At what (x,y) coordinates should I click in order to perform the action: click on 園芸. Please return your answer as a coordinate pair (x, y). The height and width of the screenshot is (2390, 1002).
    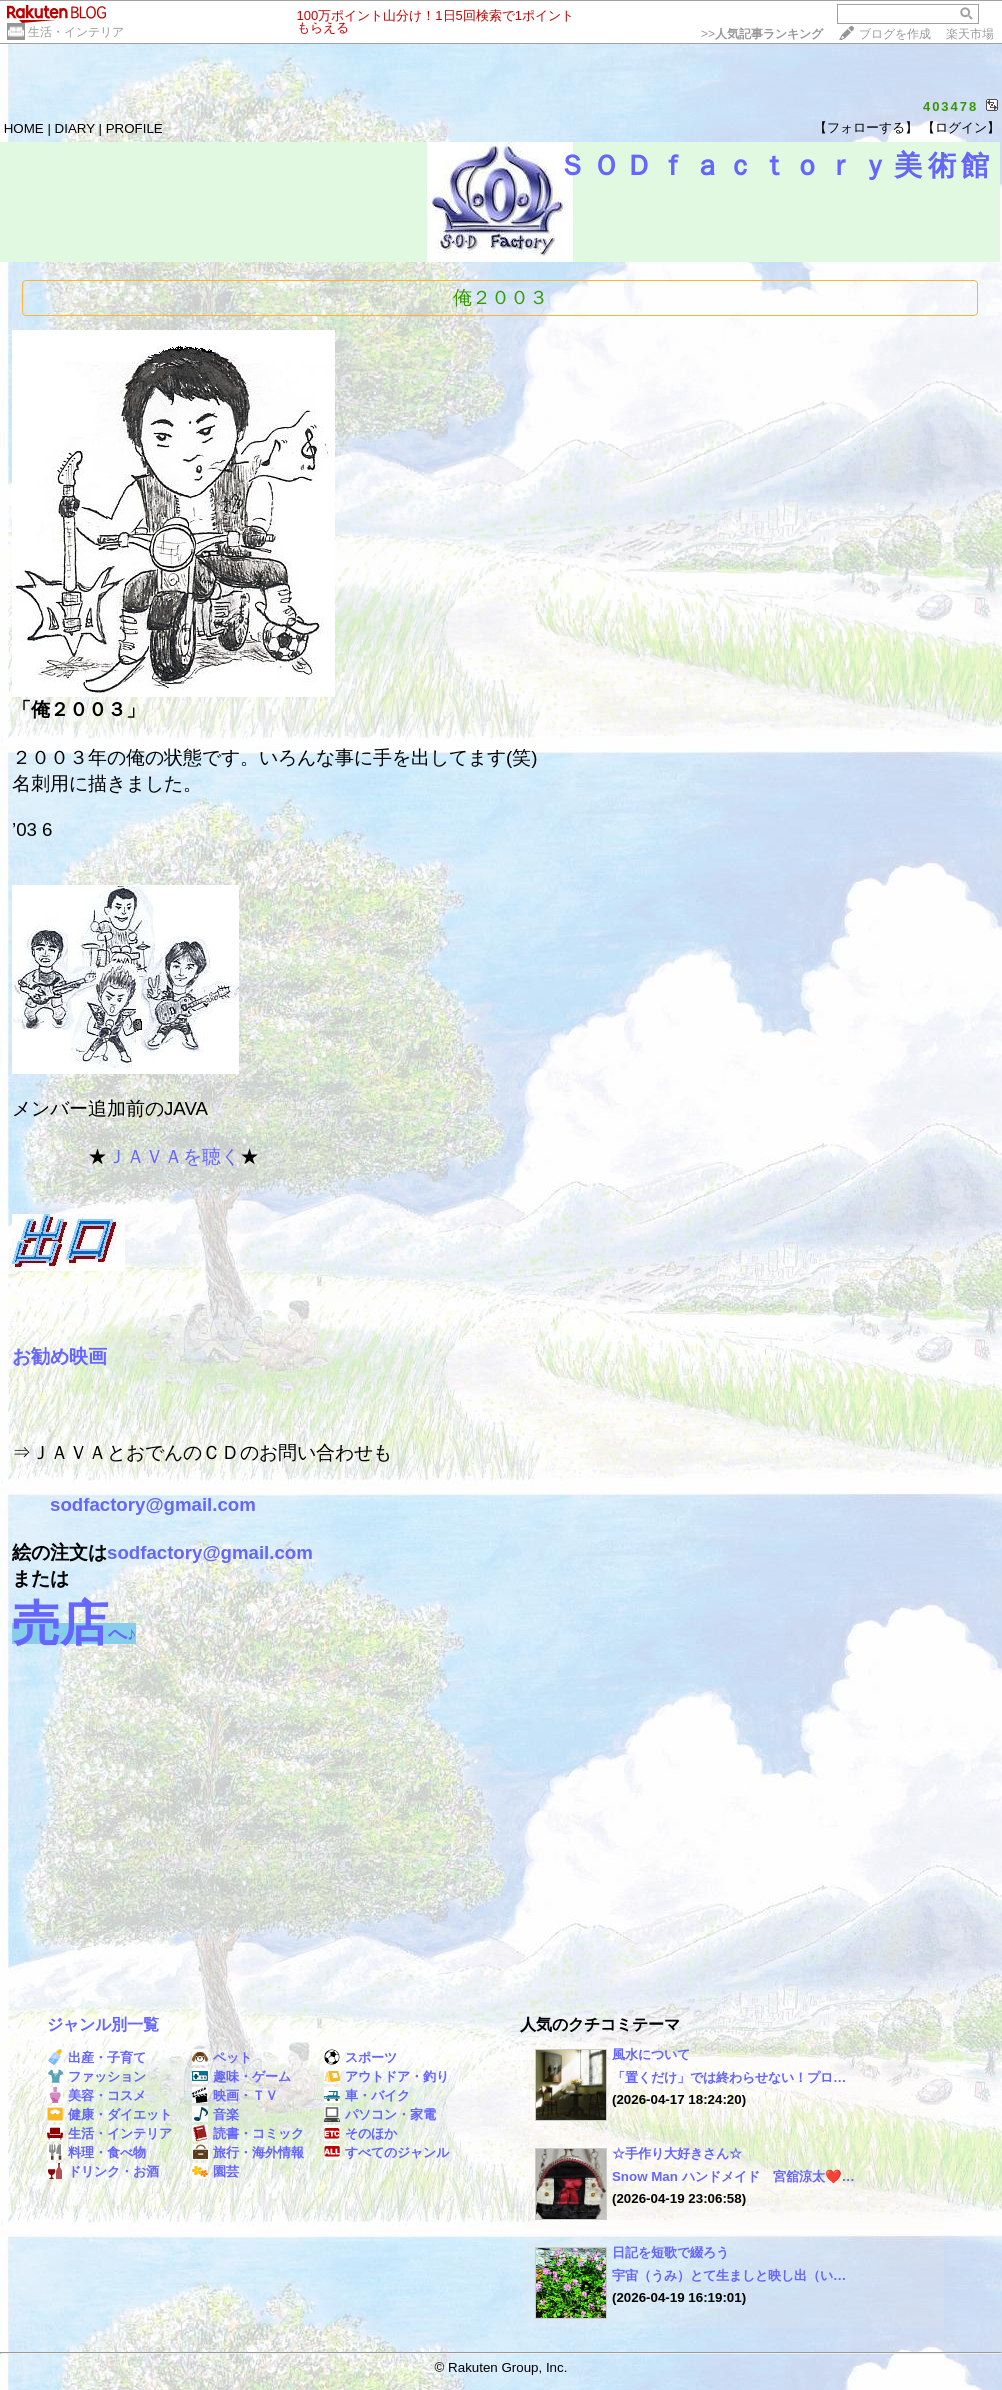
    Looking at the image, I should click on (215, 2171).